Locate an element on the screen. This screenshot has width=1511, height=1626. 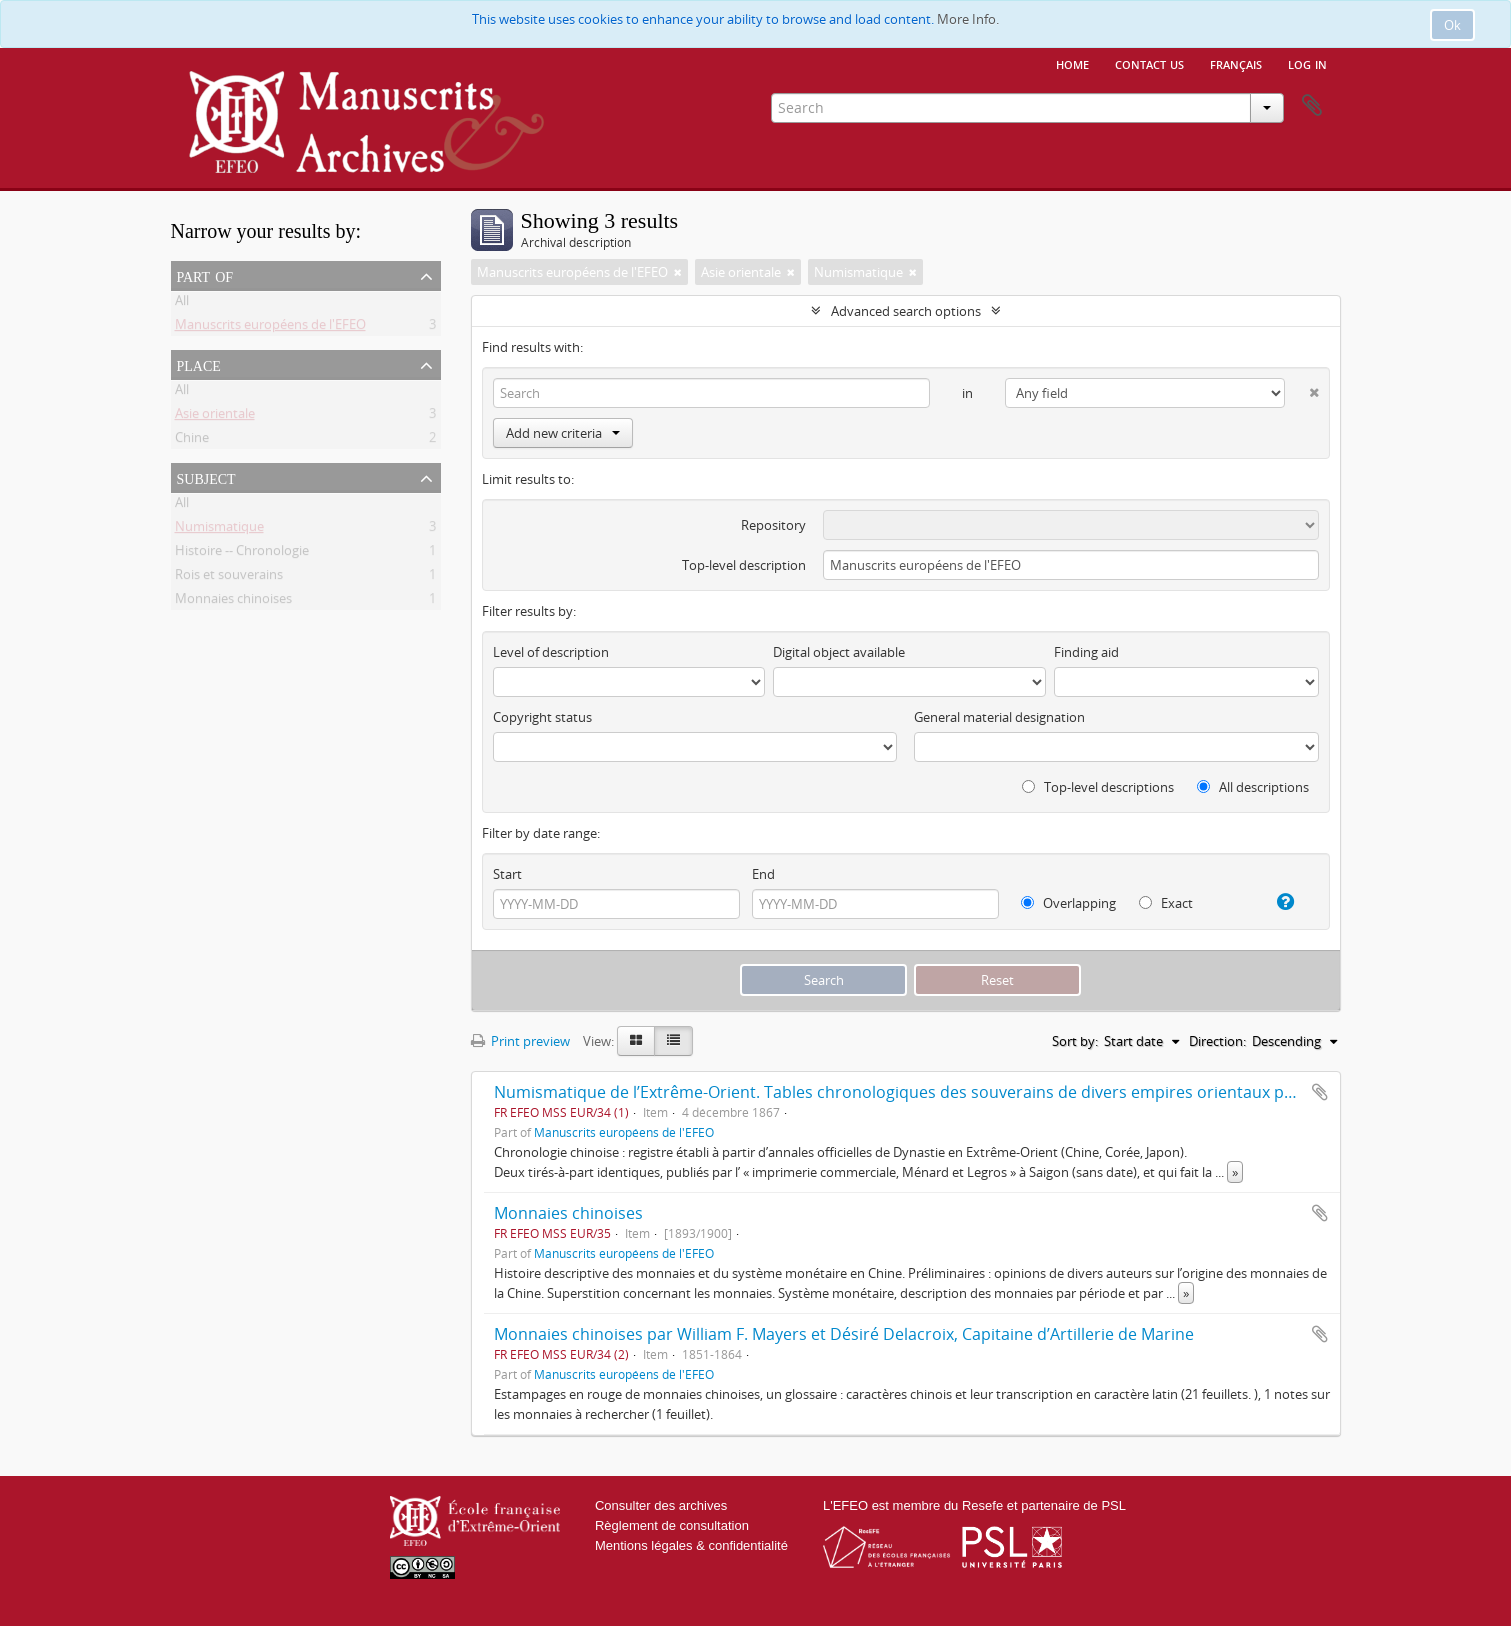
Sort by: is located at coordinates (1075, 1041).